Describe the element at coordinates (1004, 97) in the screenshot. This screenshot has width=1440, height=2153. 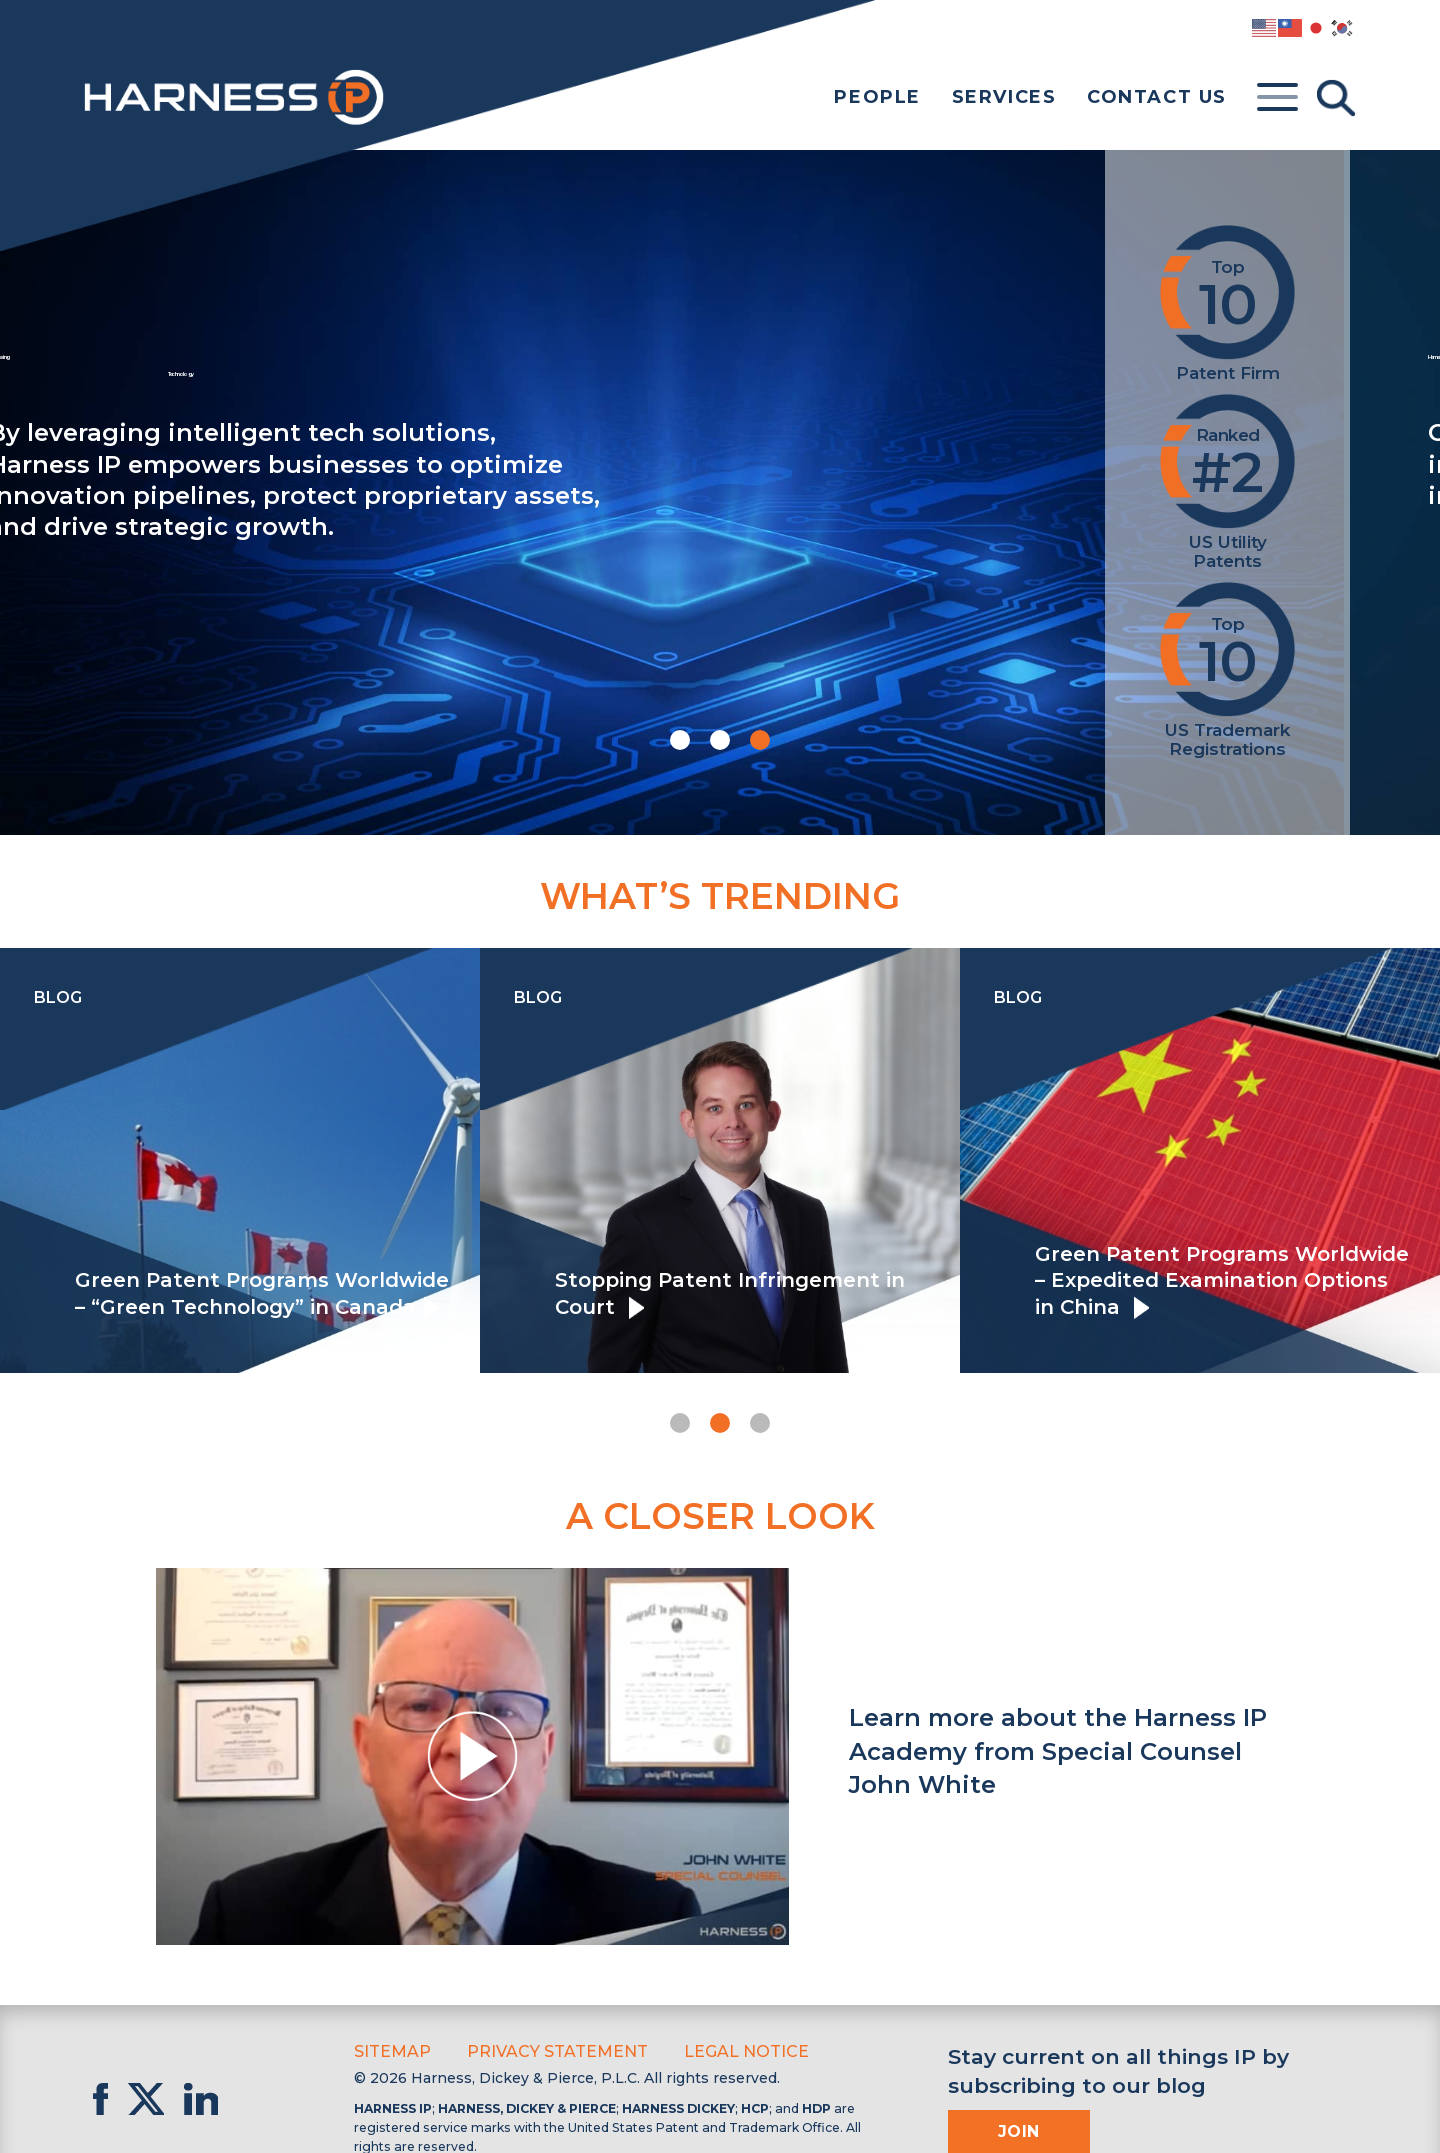
I see `Services` at that location.